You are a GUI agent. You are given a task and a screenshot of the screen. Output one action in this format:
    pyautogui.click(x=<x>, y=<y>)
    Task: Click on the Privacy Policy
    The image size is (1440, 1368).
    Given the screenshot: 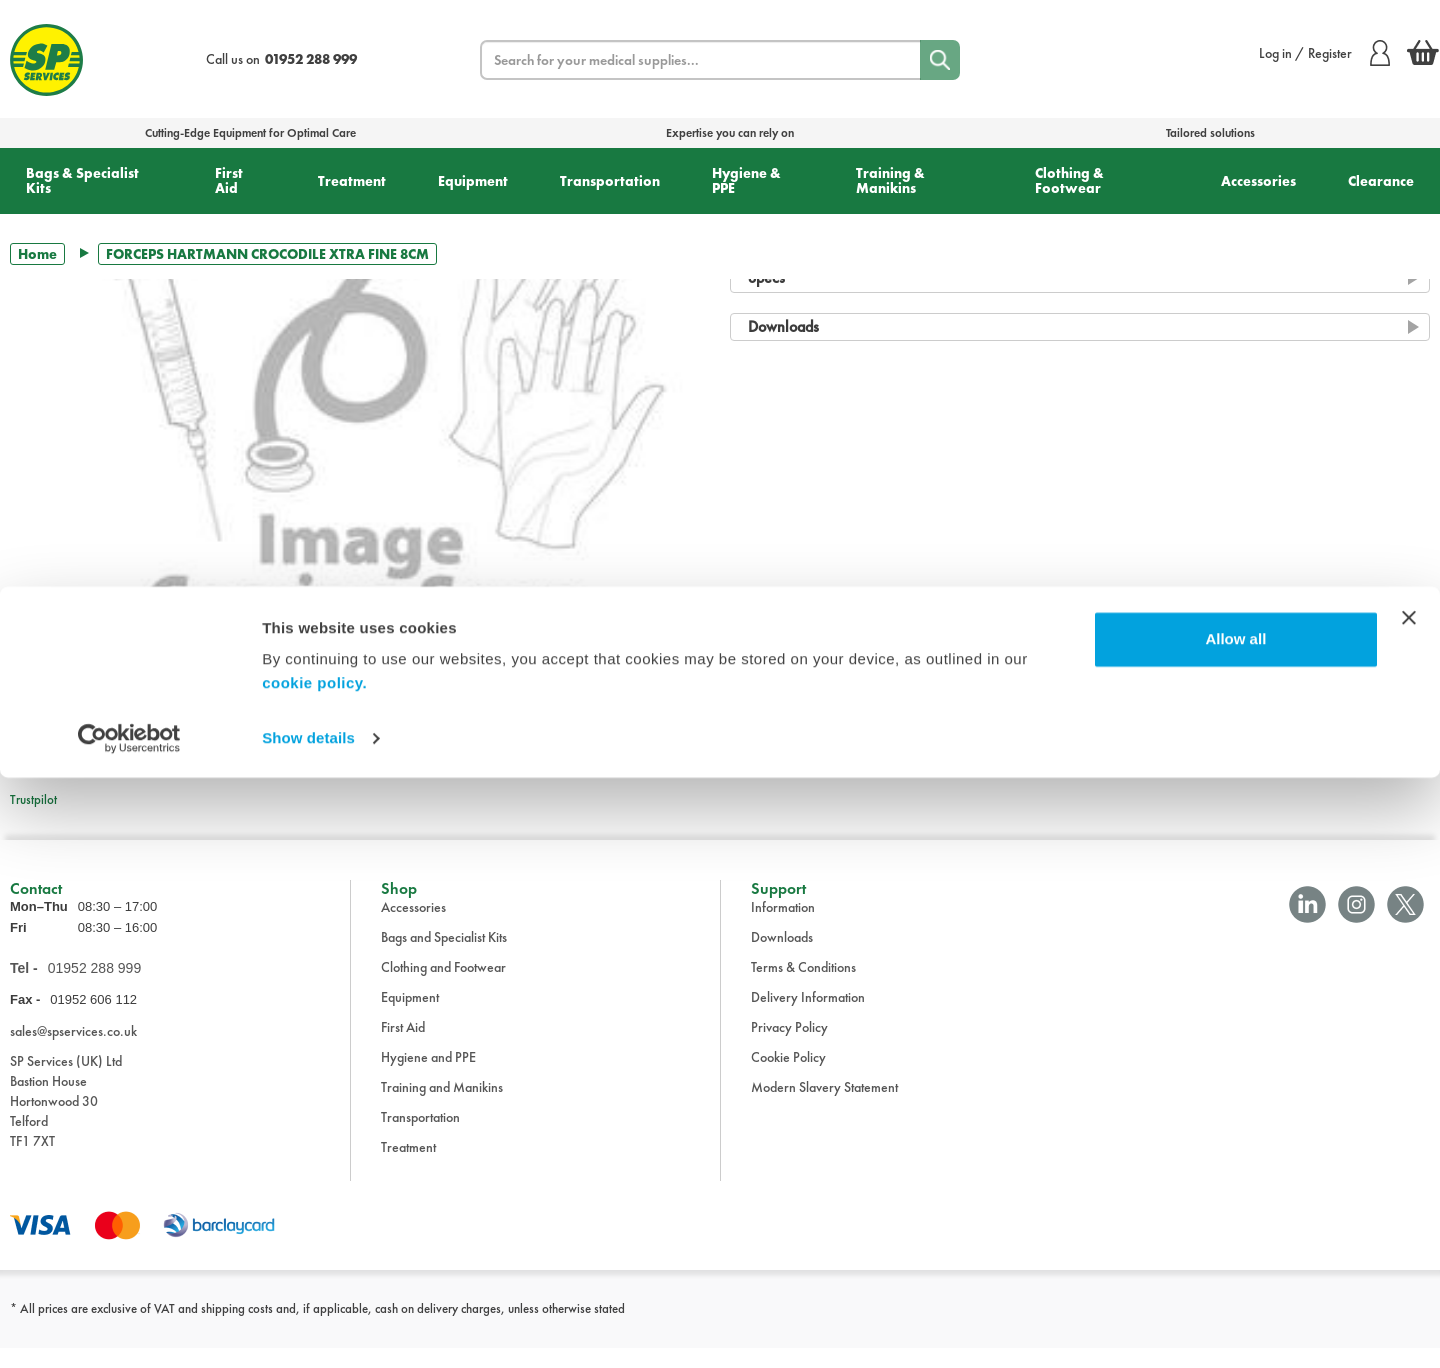 What is the action you would take?
    pyautogui.click(x=789, y=1047)
    